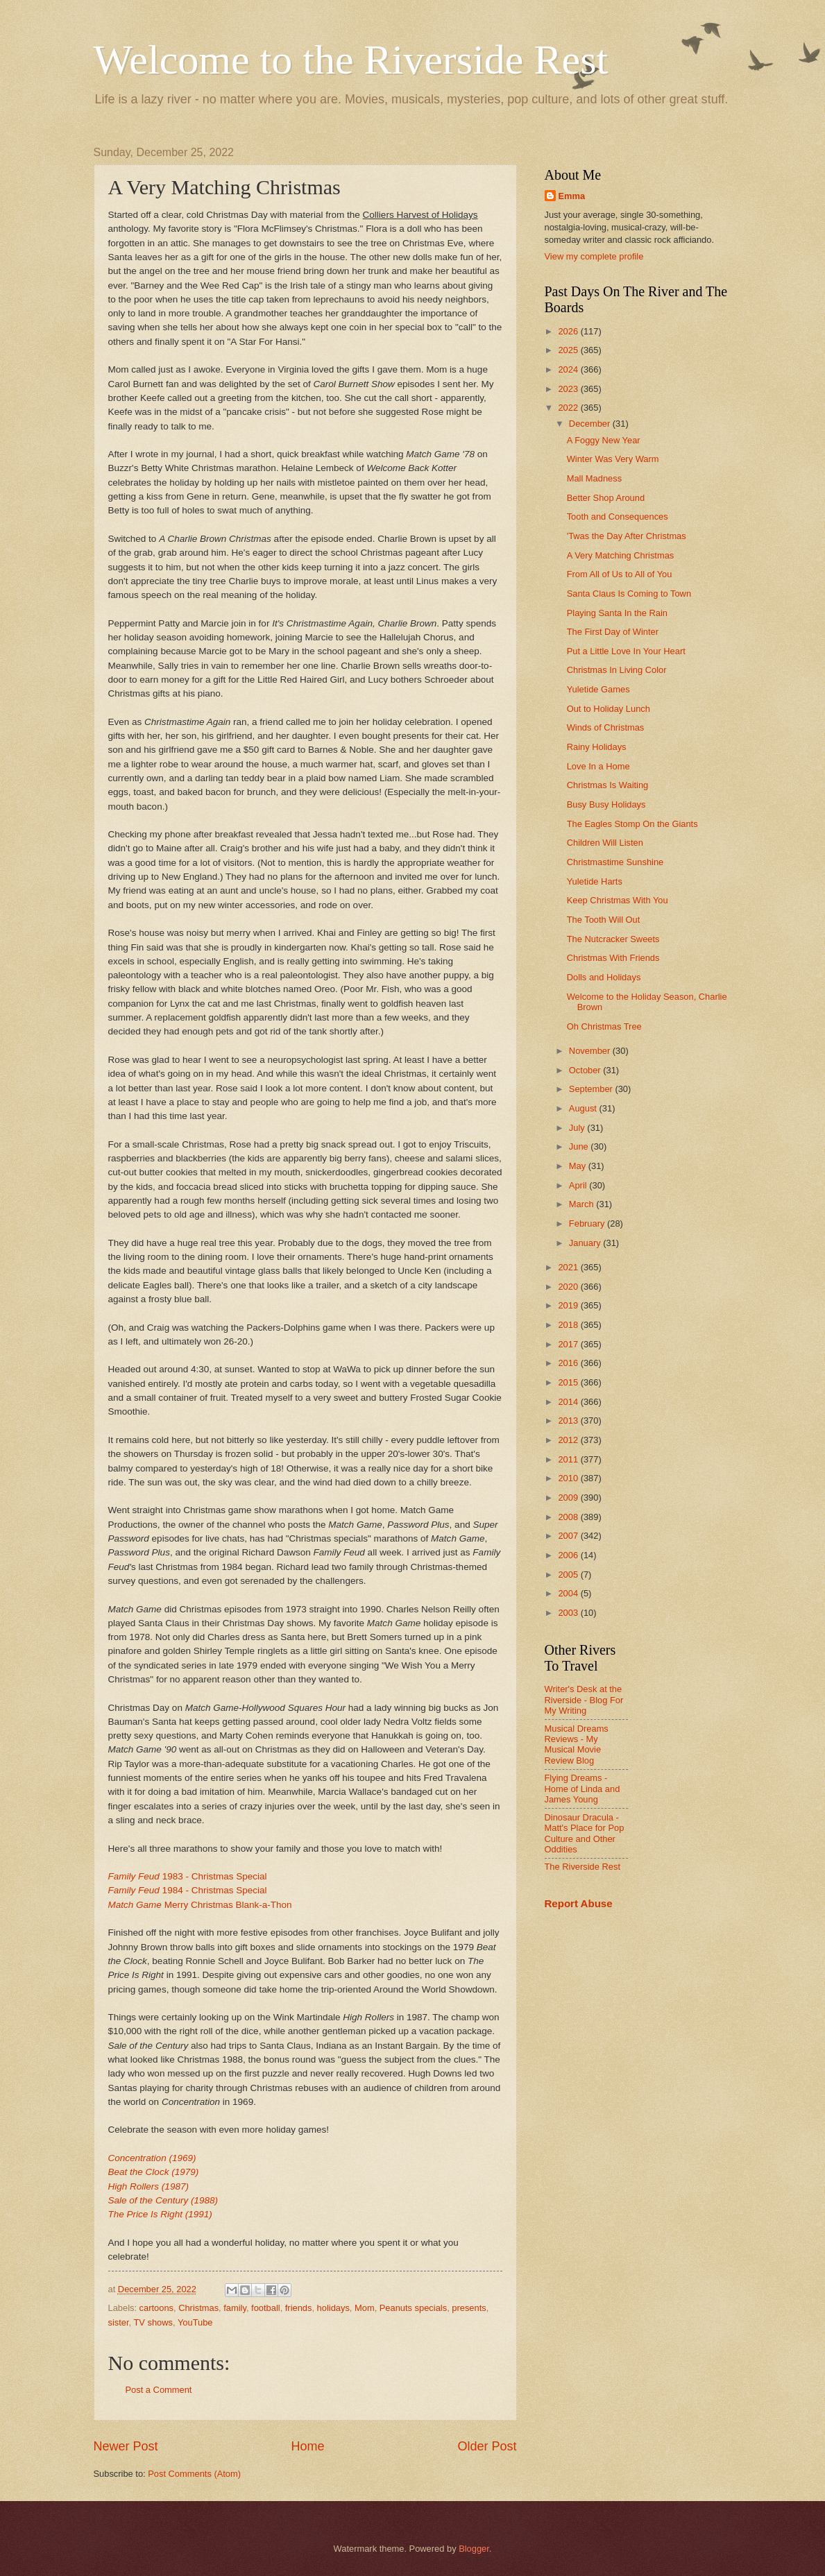 Image resolution: width=825 pixels, height=2576 pixels. I want to click on Better Shop Around, so click(606, 498).